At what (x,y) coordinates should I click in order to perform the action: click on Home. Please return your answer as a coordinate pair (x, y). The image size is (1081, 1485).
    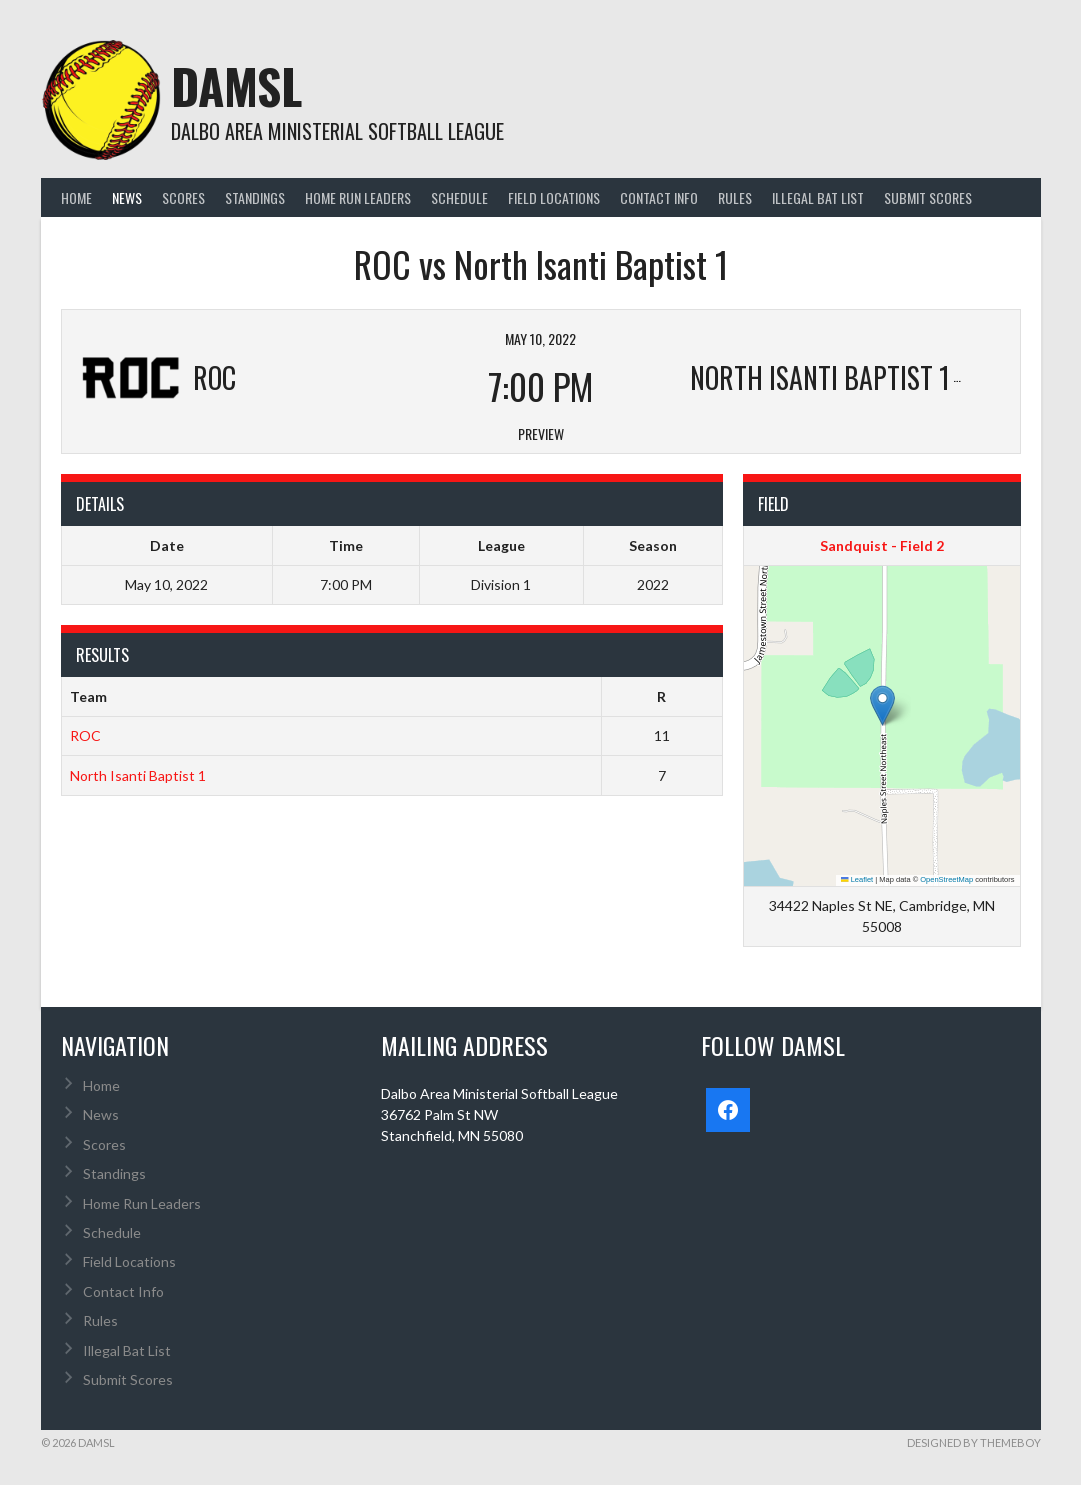
    Looking at the image, I should click on (76, 197).